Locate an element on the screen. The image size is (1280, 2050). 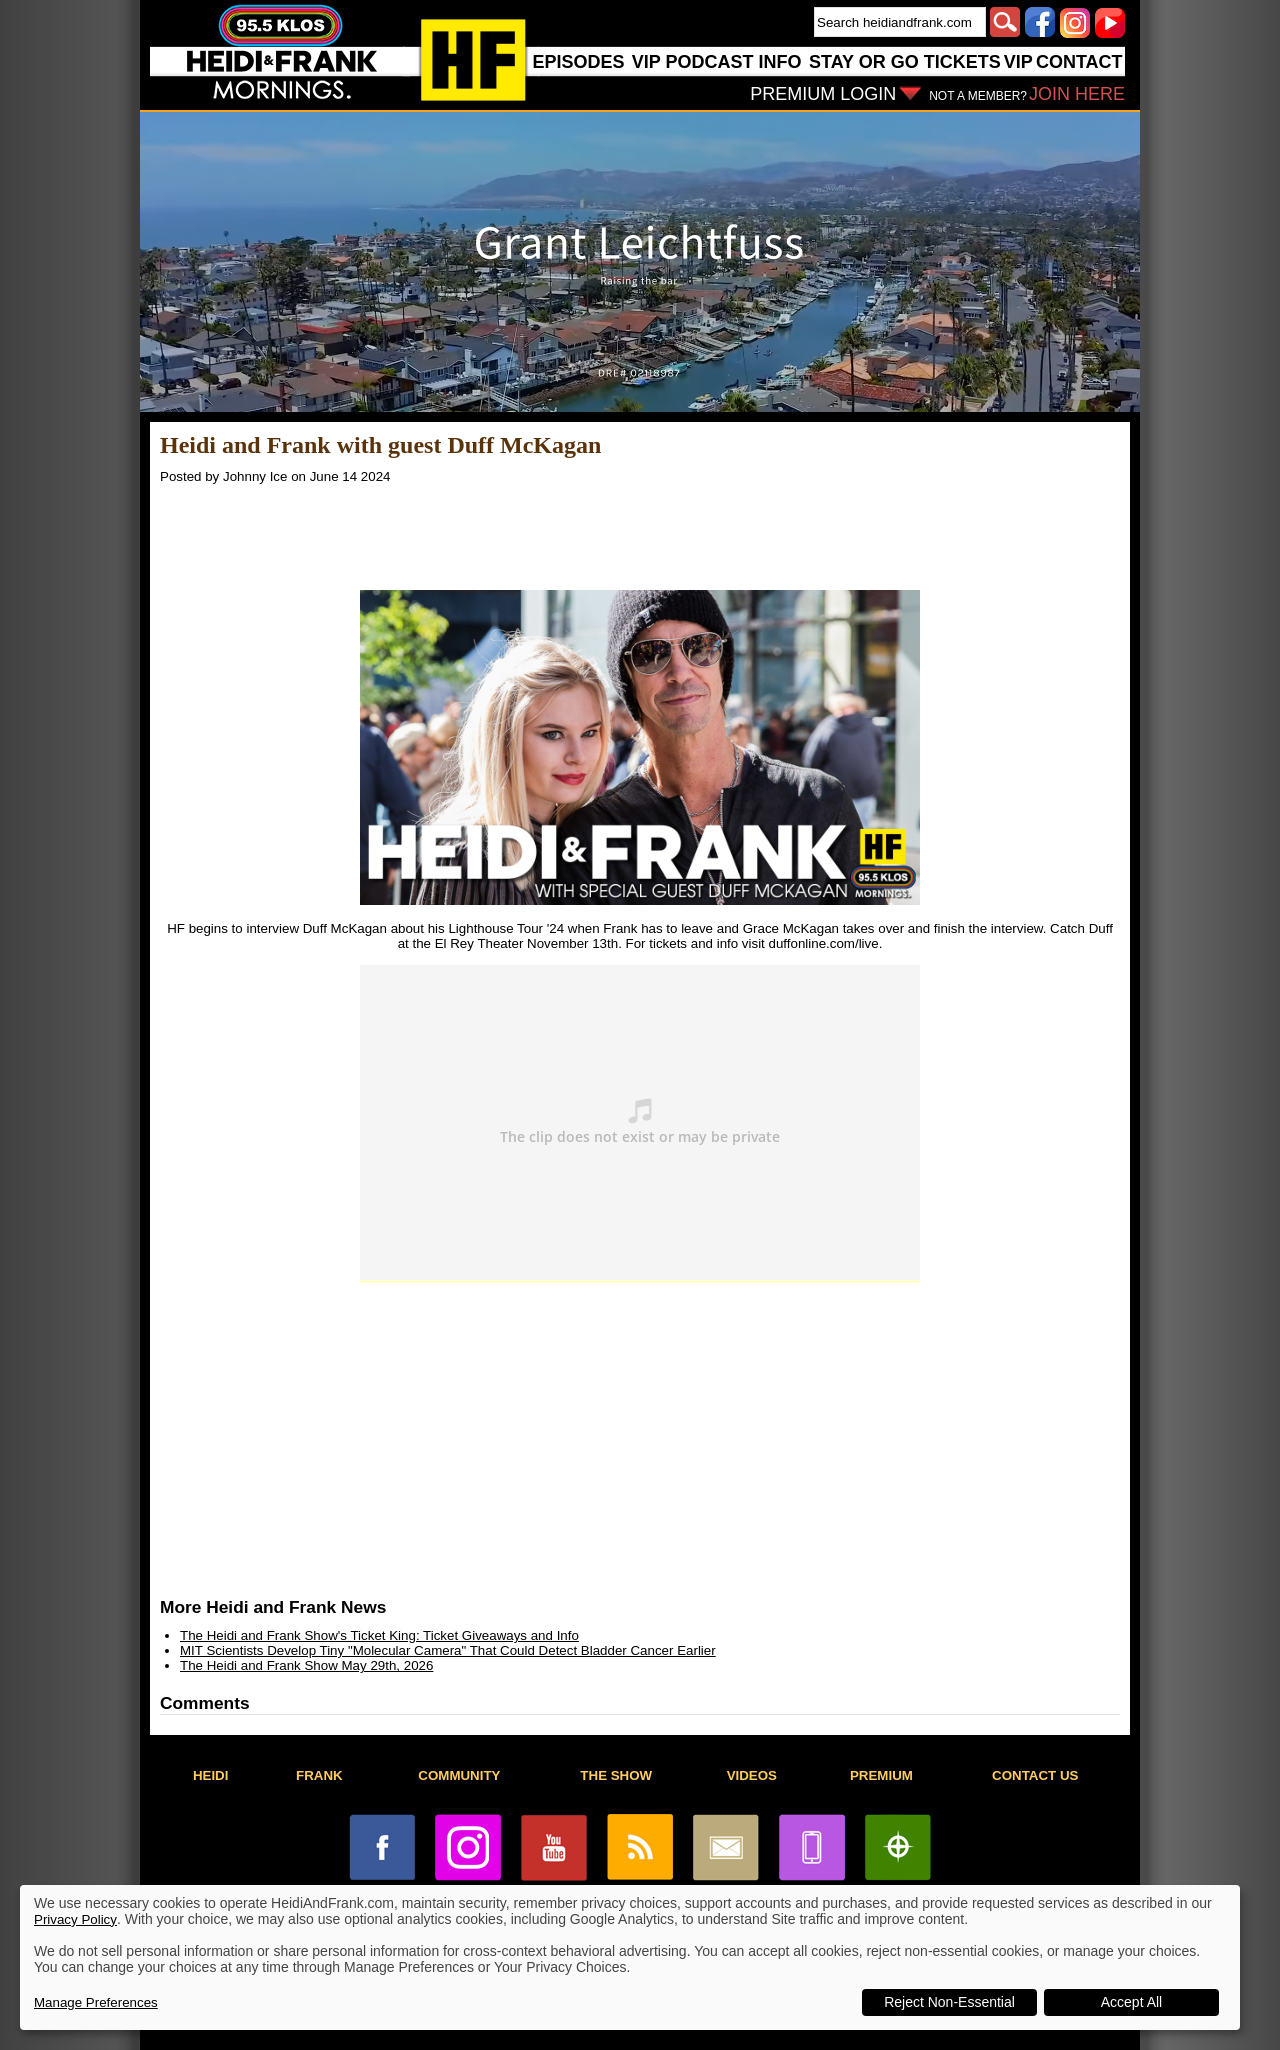
The Heidi and Frank Show May 29th, 2026 is located at coordinates (306, 1665).